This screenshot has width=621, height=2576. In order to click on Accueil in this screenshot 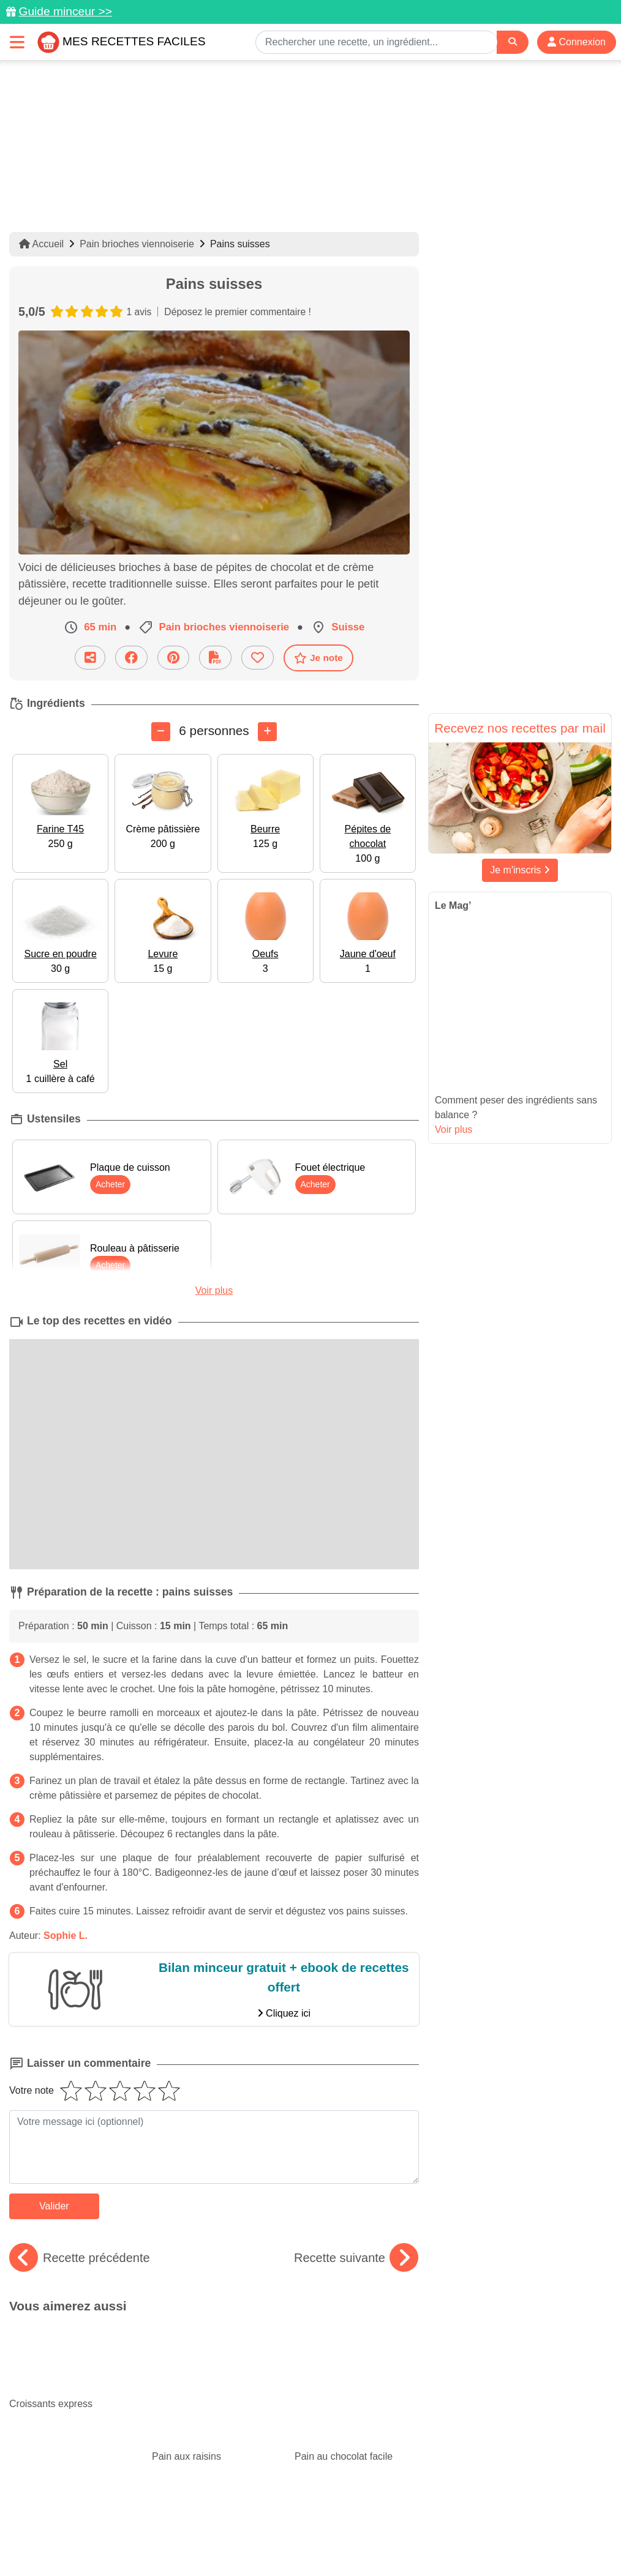, I will do `click(41, 244)`.